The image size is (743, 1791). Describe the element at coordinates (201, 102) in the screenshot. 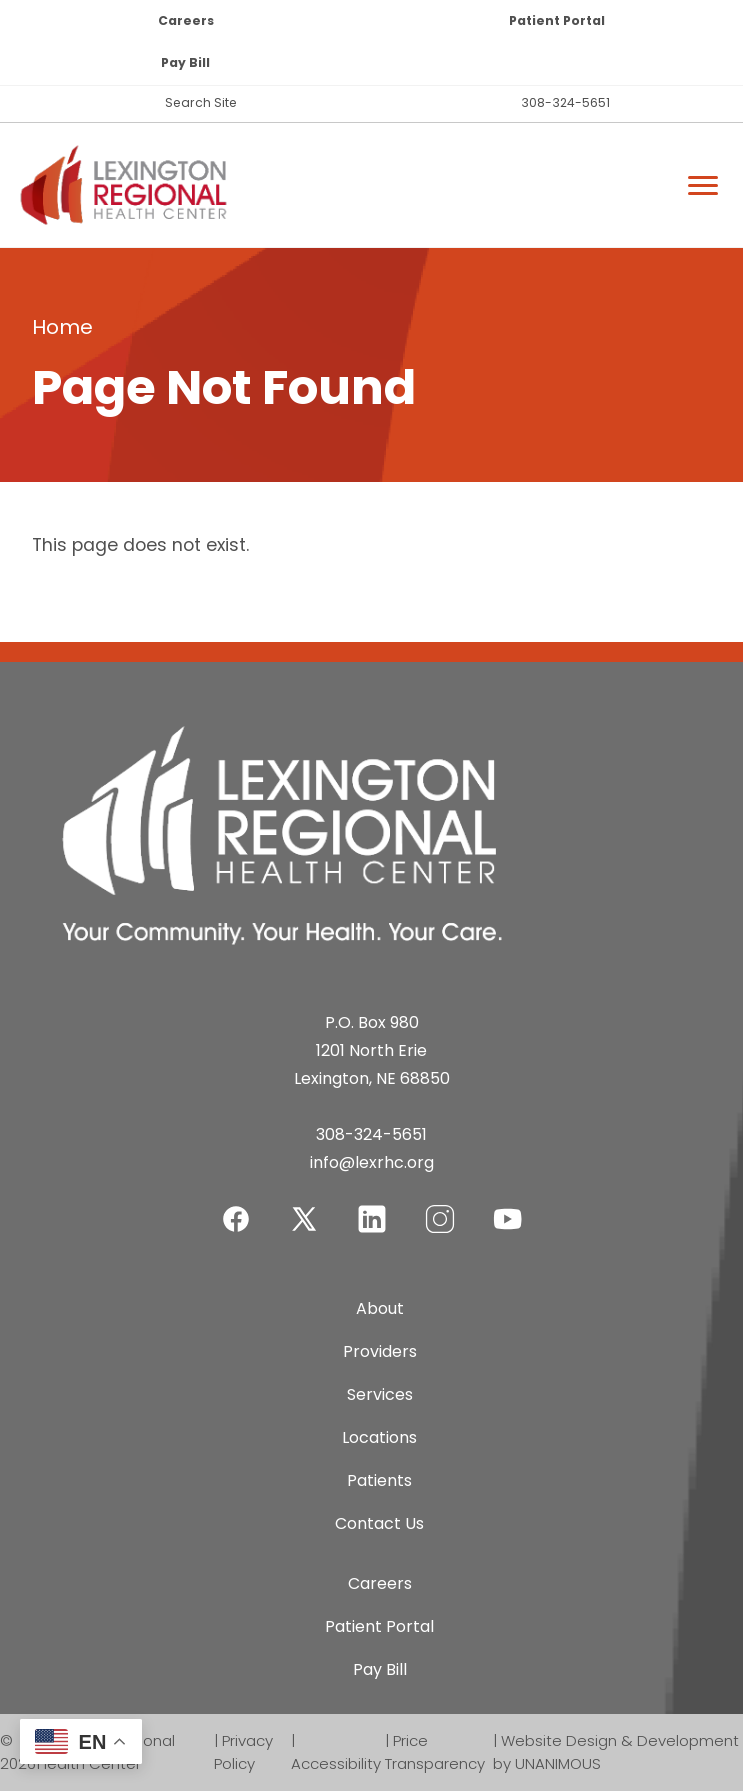

I see `Search Site` at that location.